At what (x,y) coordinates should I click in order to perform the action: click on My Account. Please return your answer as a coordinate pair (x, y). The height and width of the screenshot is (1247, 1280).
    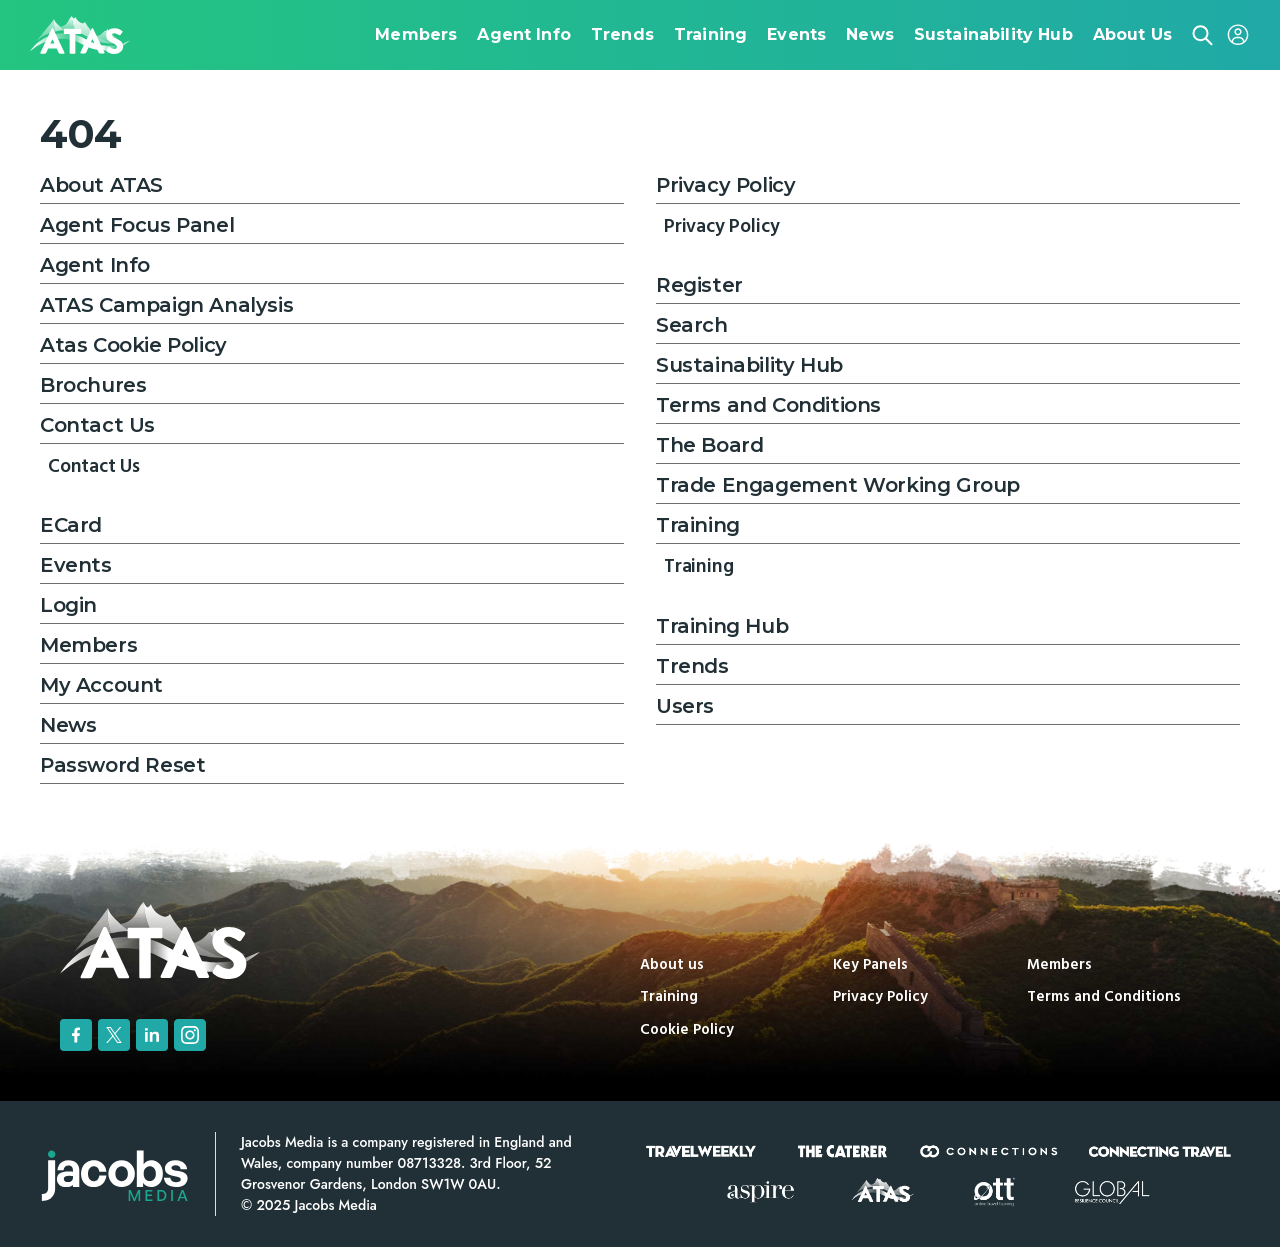
    Looking at the image, I should click on (101, 685).